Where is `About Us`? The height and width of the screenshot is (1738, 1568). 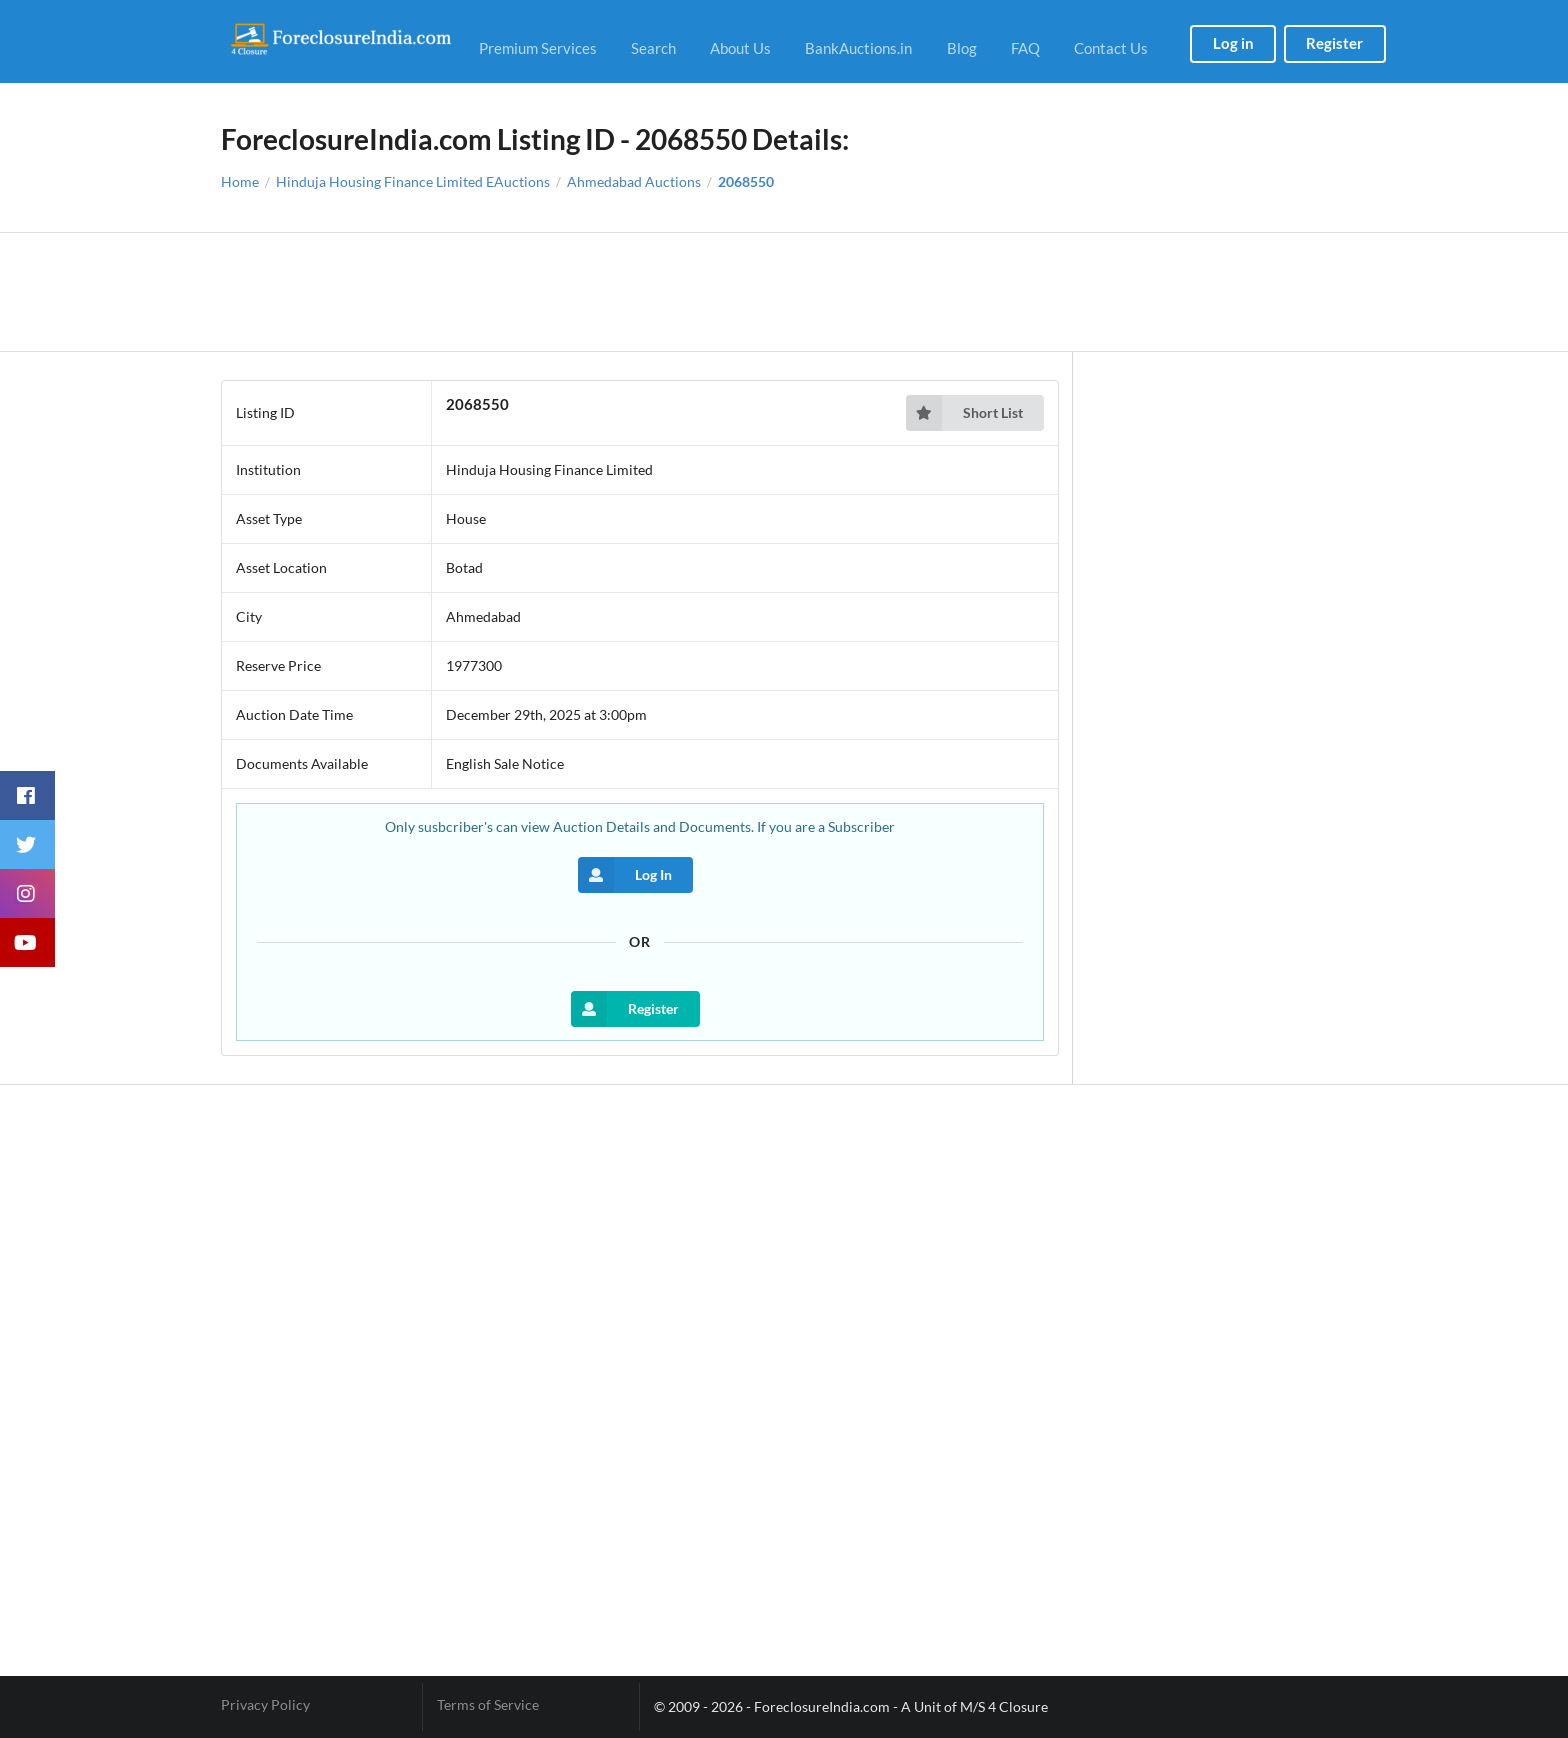 About Us is located at coordinates (740, 48).